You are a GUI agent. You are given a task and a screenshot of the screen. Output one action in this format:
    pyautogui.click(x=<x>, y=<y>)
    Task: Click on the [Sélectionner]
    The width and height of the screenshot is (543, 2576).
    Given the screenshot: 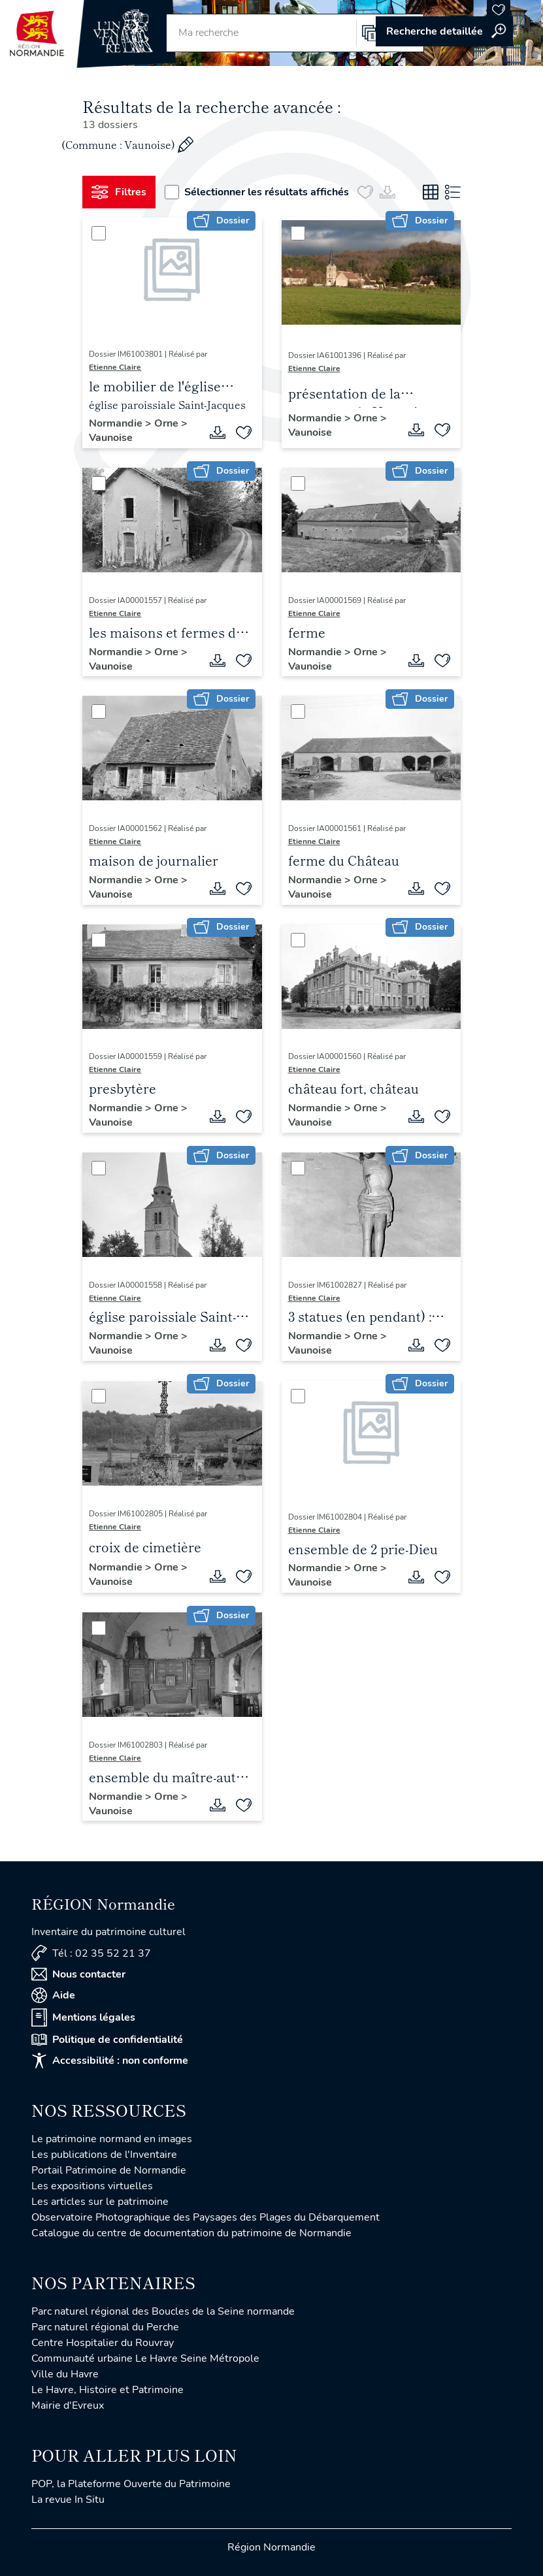 What is the action you would take?
    pyautogui.click(x=98, y=233)
    